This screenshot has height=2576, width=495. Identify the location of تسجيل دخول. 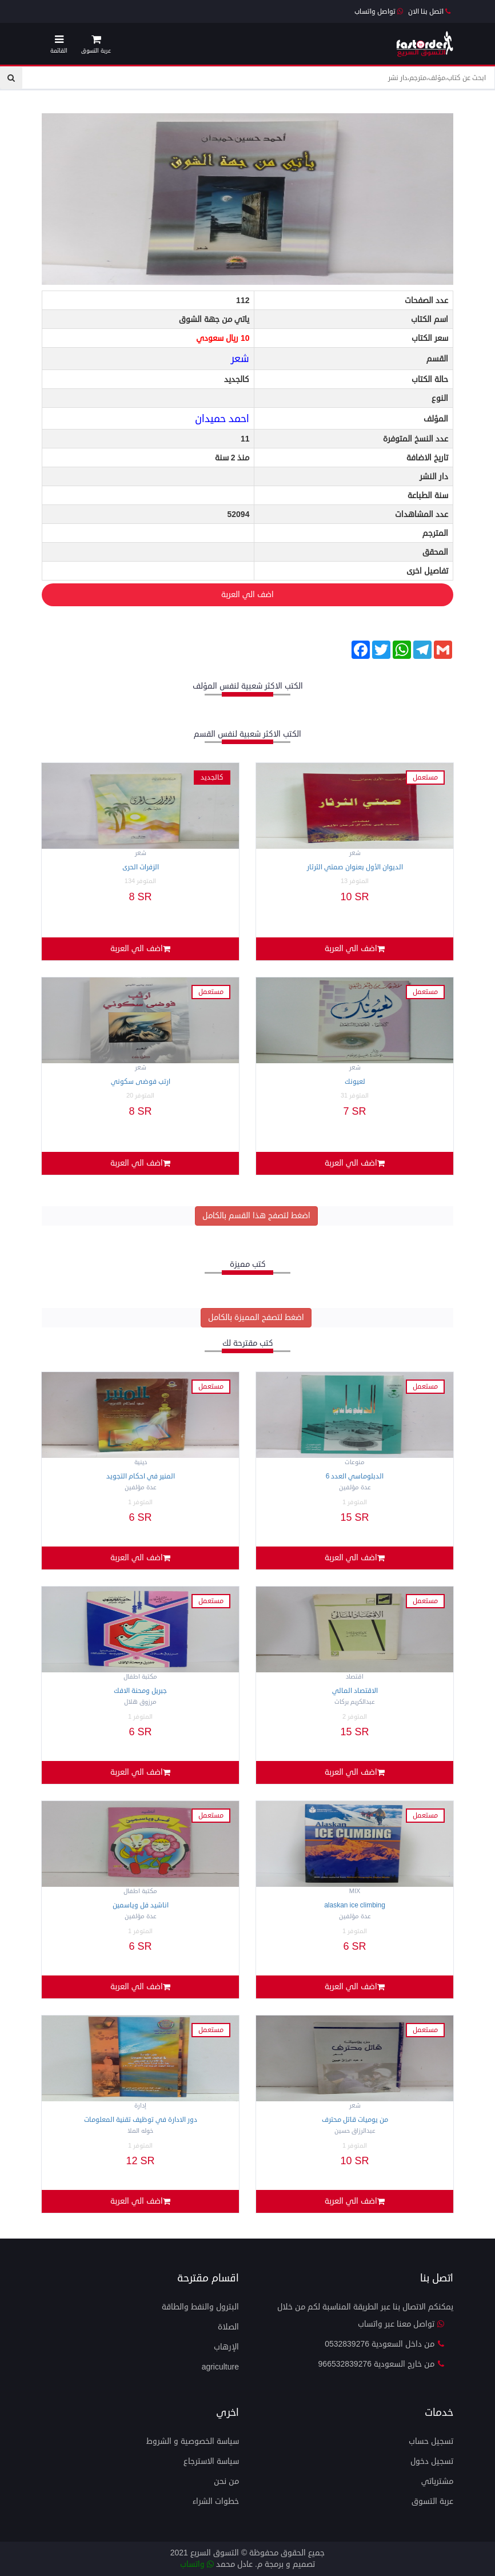
(431, 2461).